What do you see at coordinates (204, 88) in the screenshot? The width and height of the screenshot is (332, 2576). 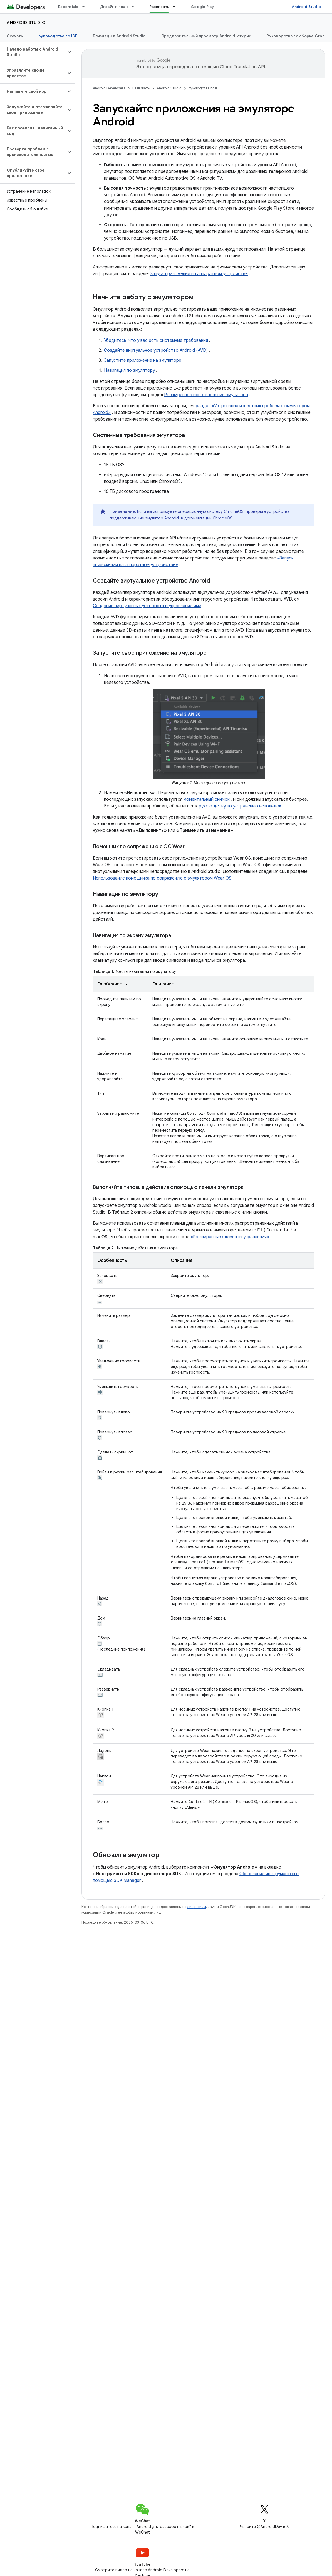 I see `руководства по IDE` at bounding box center [204, 88].